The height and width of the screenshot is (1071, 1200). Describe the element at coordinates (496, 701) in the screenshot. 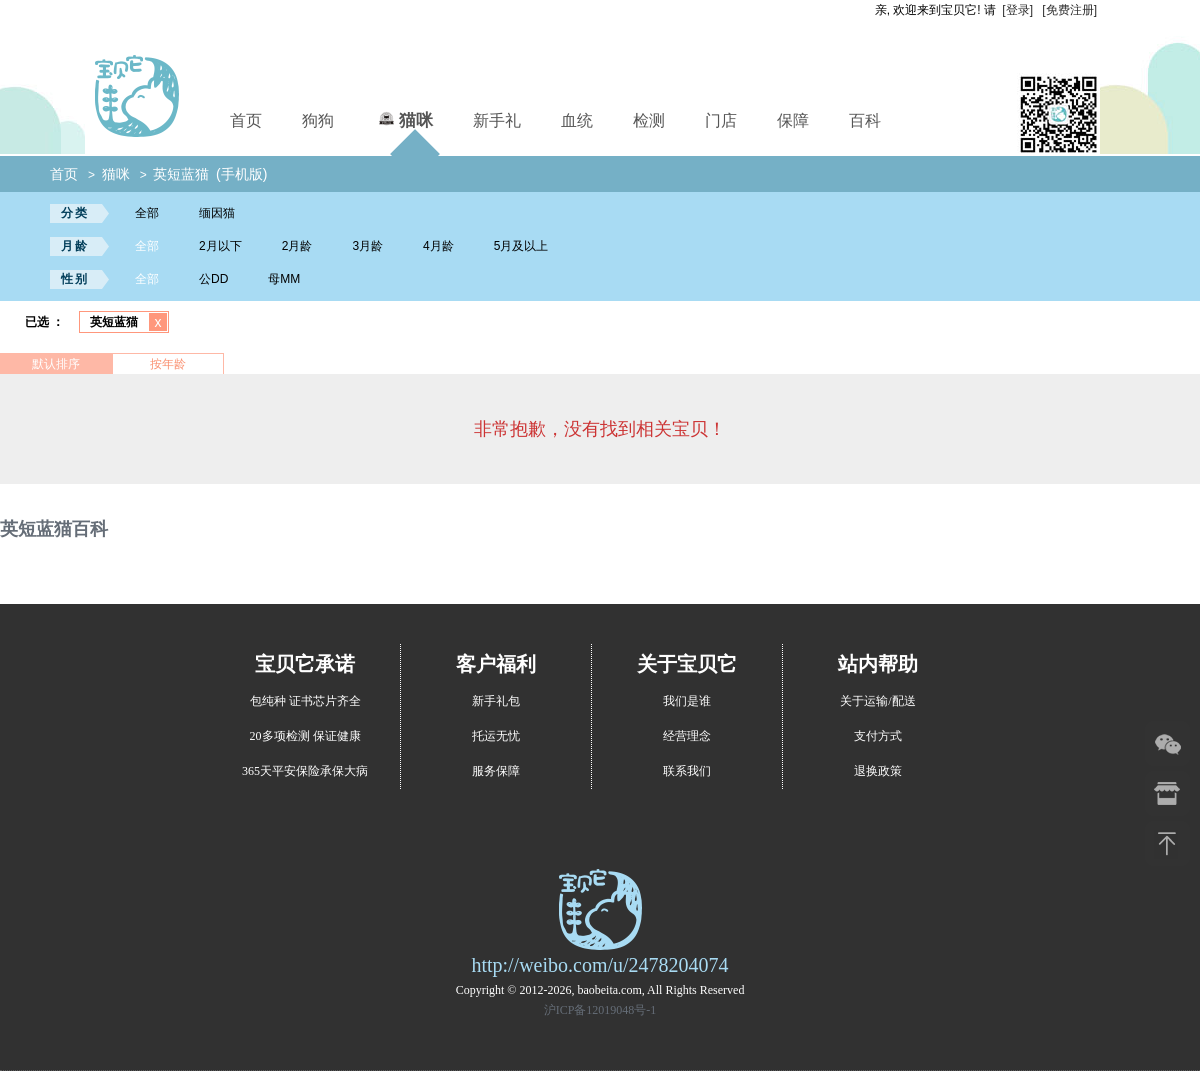

I see `新手礼包` at that location.